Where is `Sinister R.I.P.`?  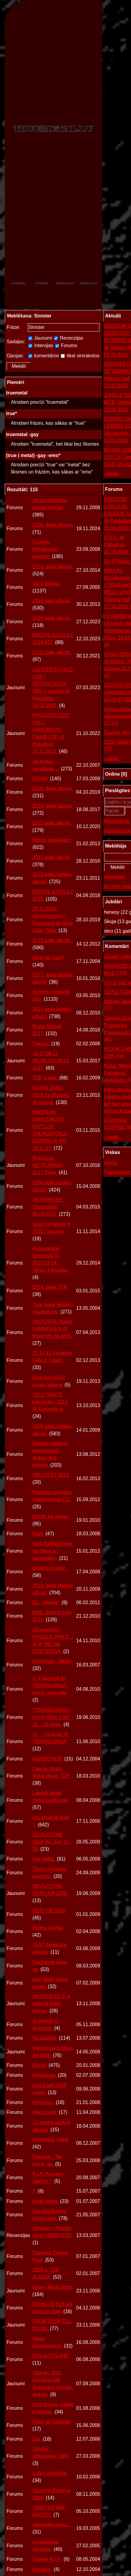 Sinister R.I.P. is located at coordinates (47, 2559).